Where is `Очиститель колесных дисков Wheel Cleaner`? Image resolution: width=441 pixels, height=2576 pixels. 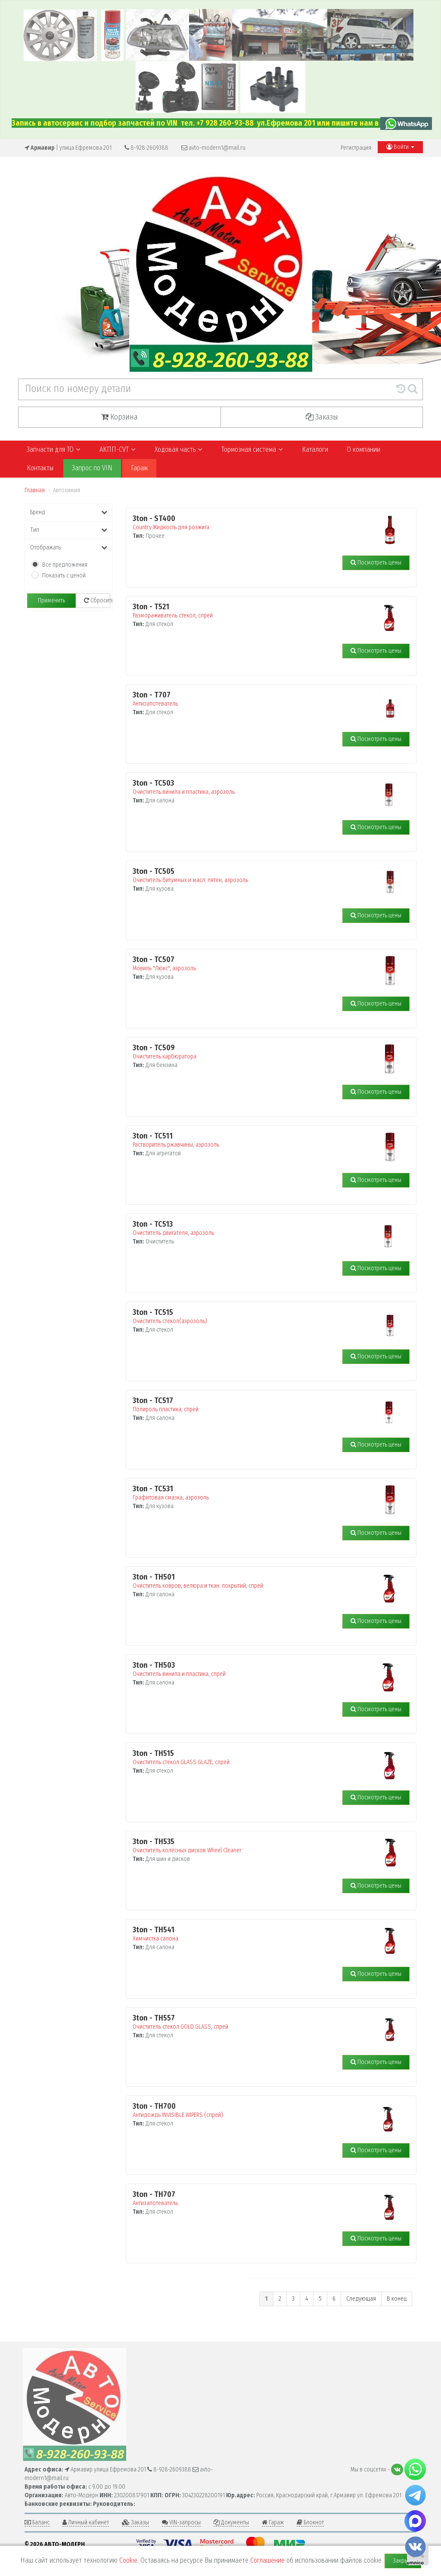
Очиститель колесных дисков Wheel Cleaner is located at coordinates (252, 1846).